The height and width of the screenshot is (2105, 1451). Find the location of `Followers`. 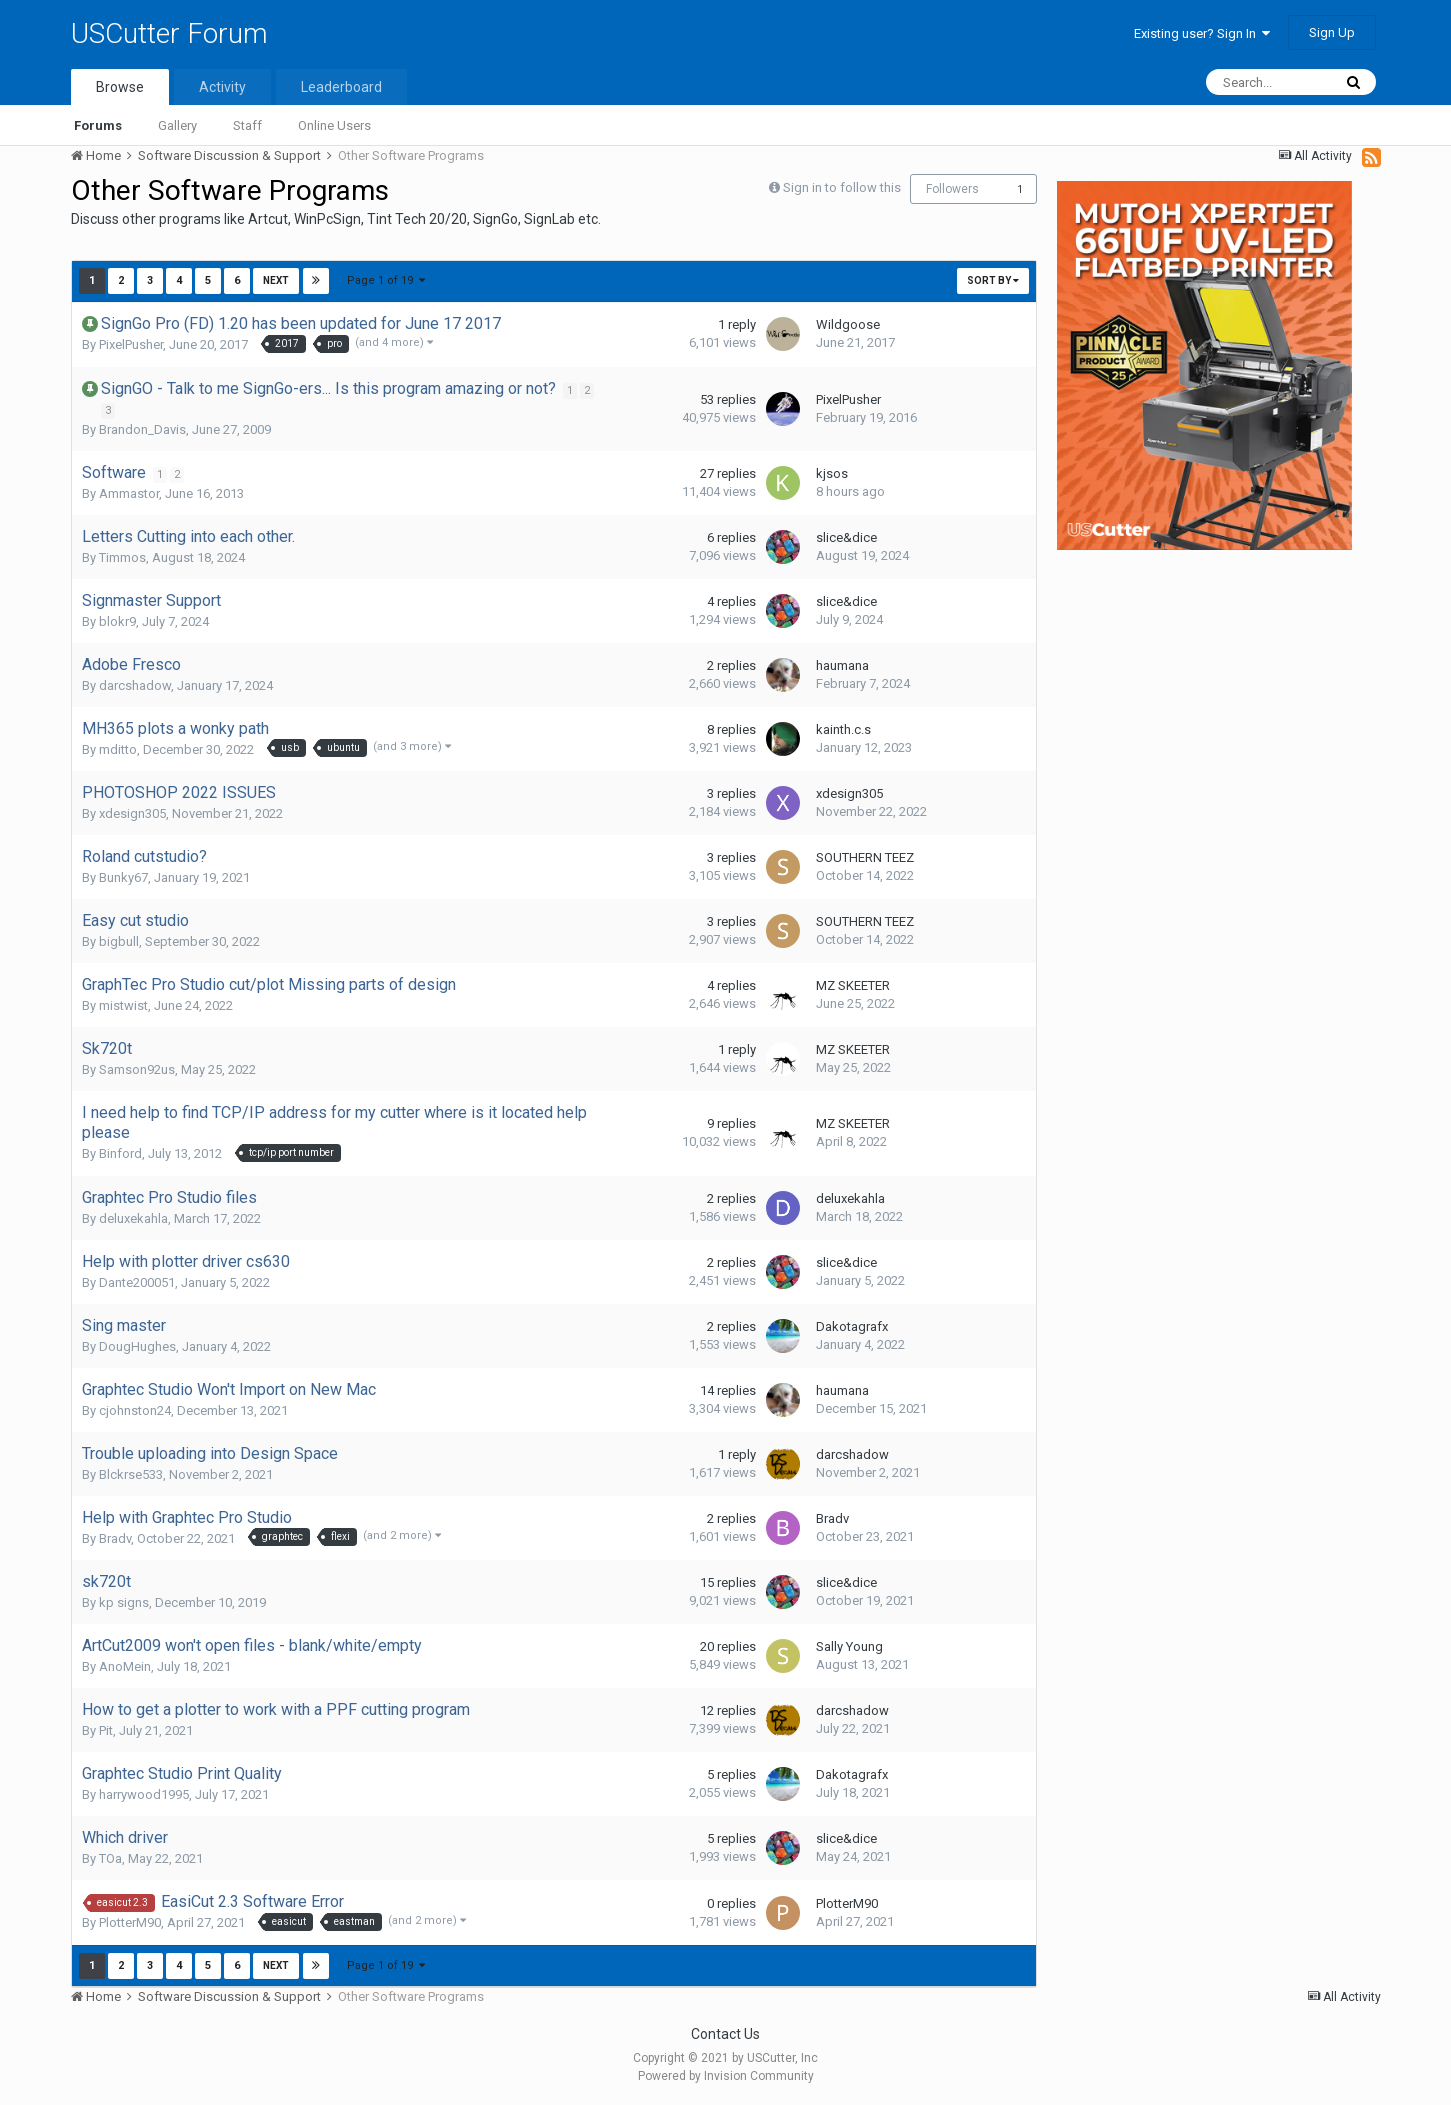

Followers is located at coordinates (952, 189).